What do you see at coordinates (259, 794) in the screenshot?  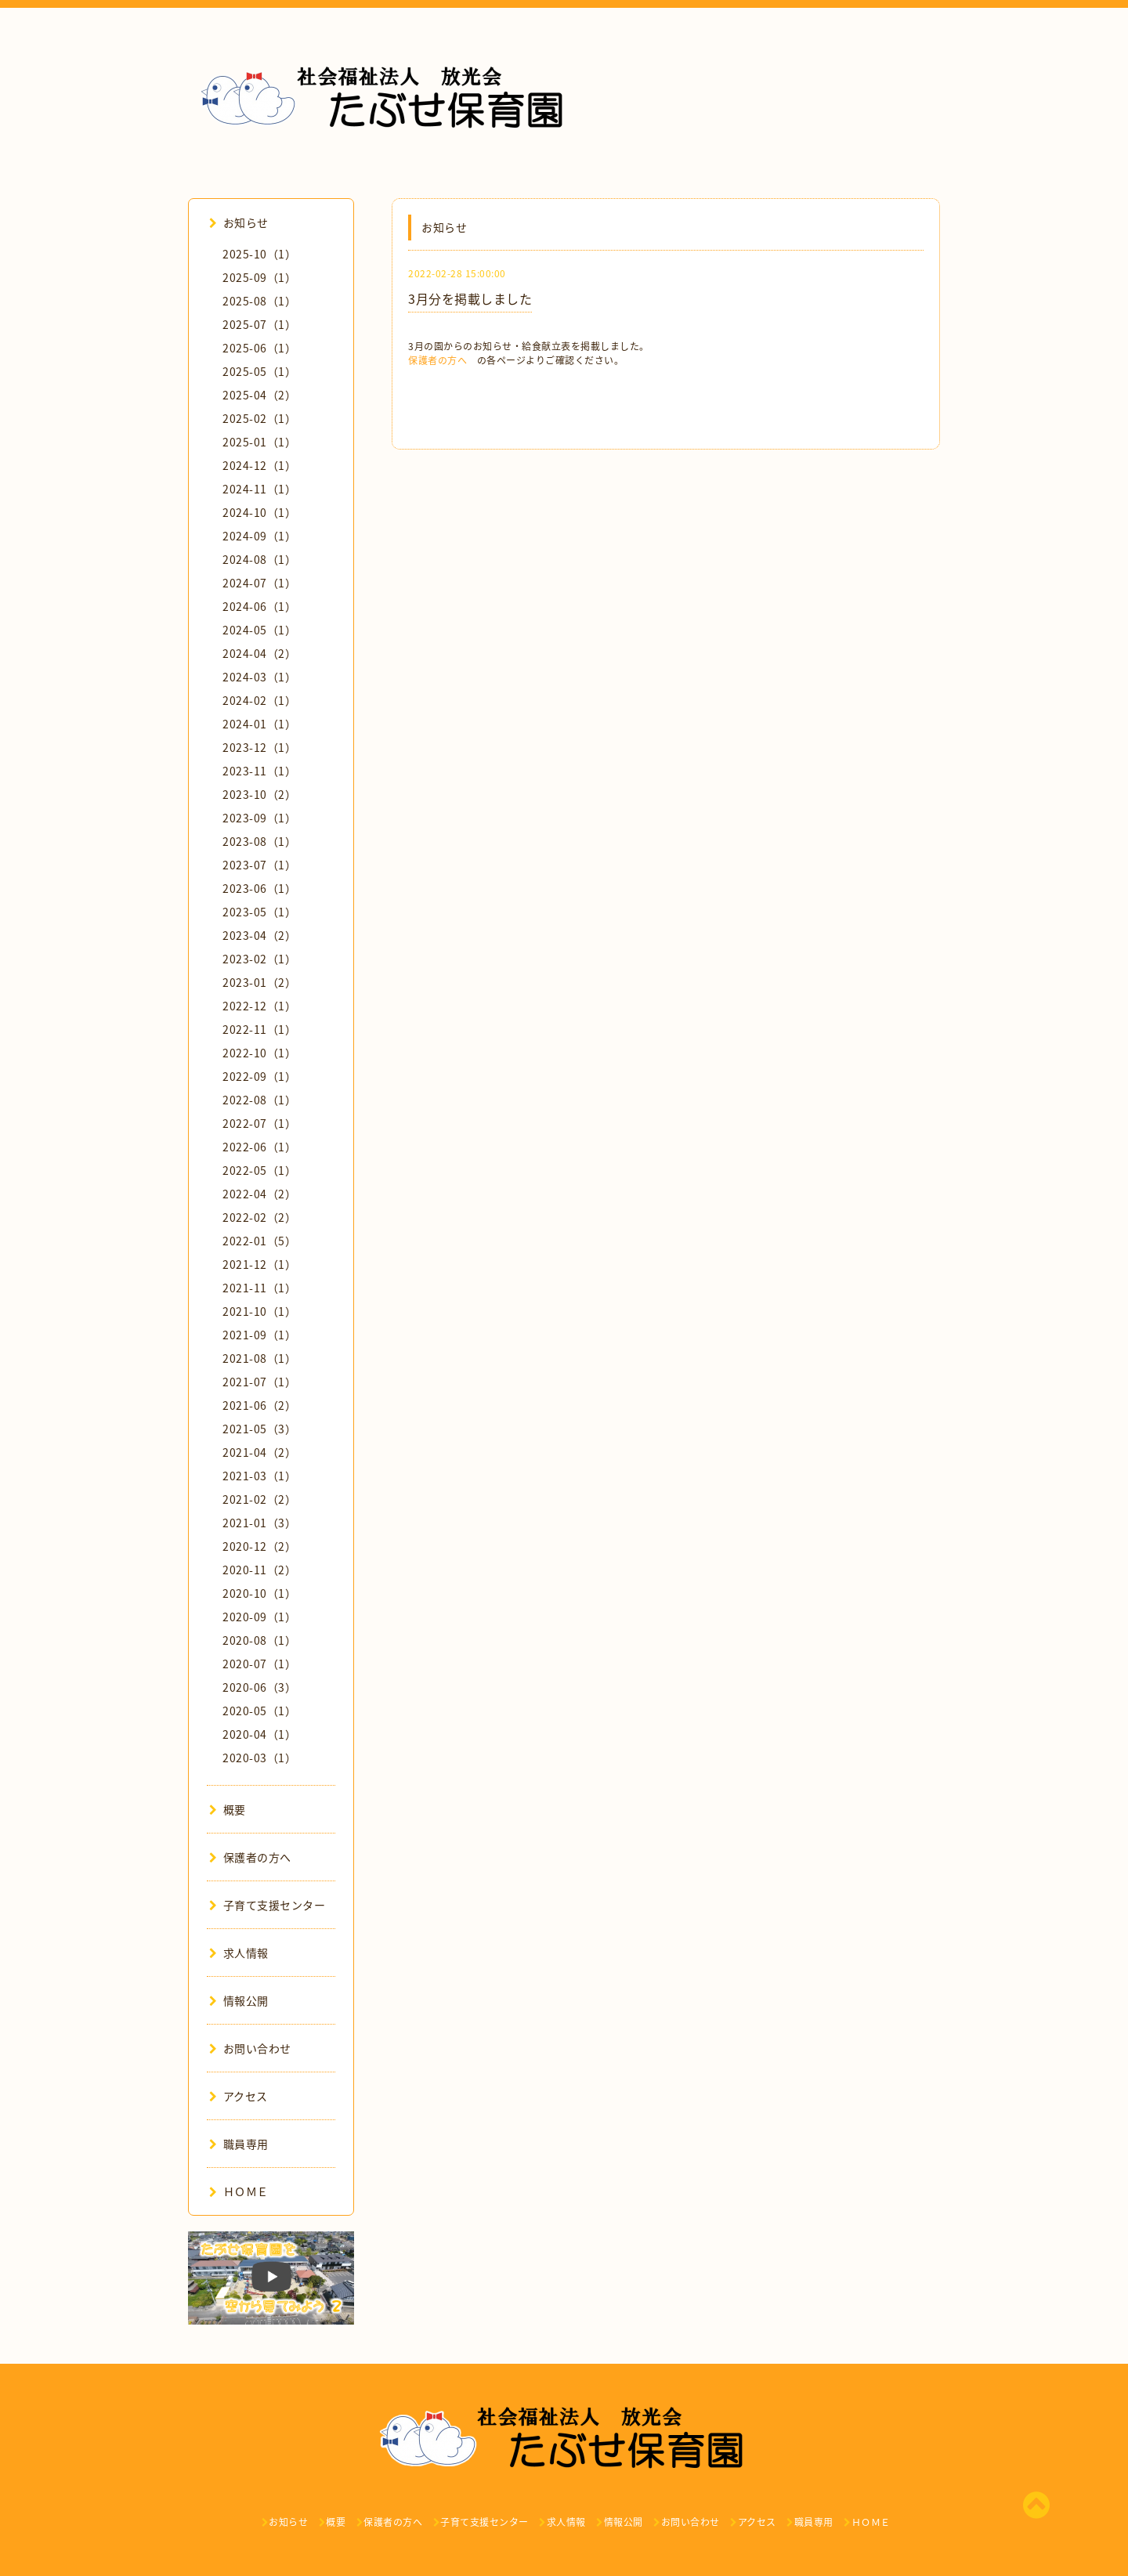 I see `2023-10（2）` at bounding box center [259, 794].